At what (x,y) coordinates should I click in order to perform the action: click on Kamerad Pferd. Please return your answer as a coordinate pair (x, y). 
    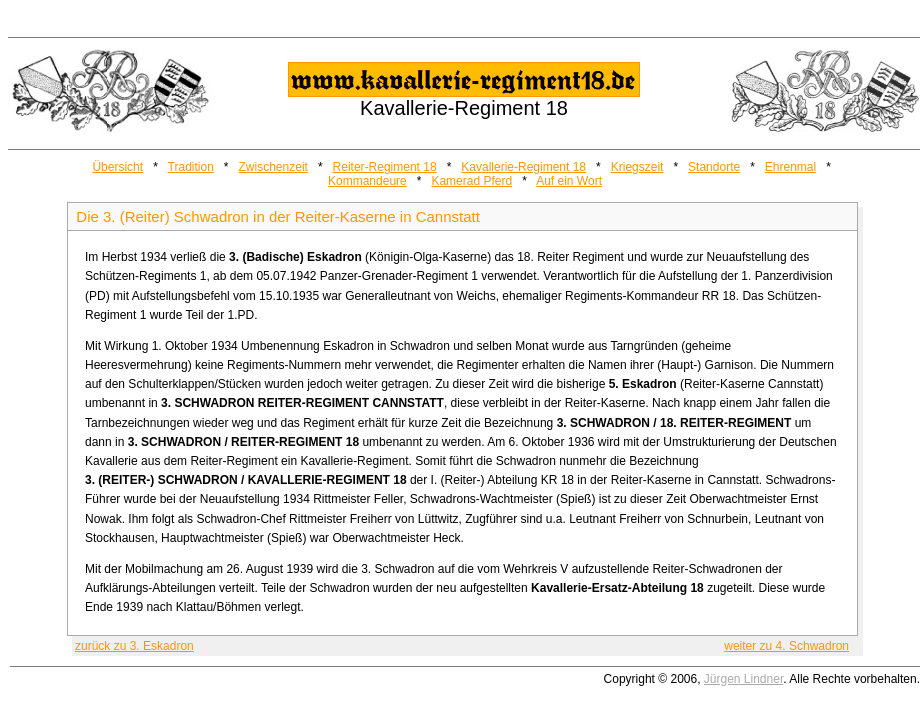
    Looking at the image, I should click on (471, 181).